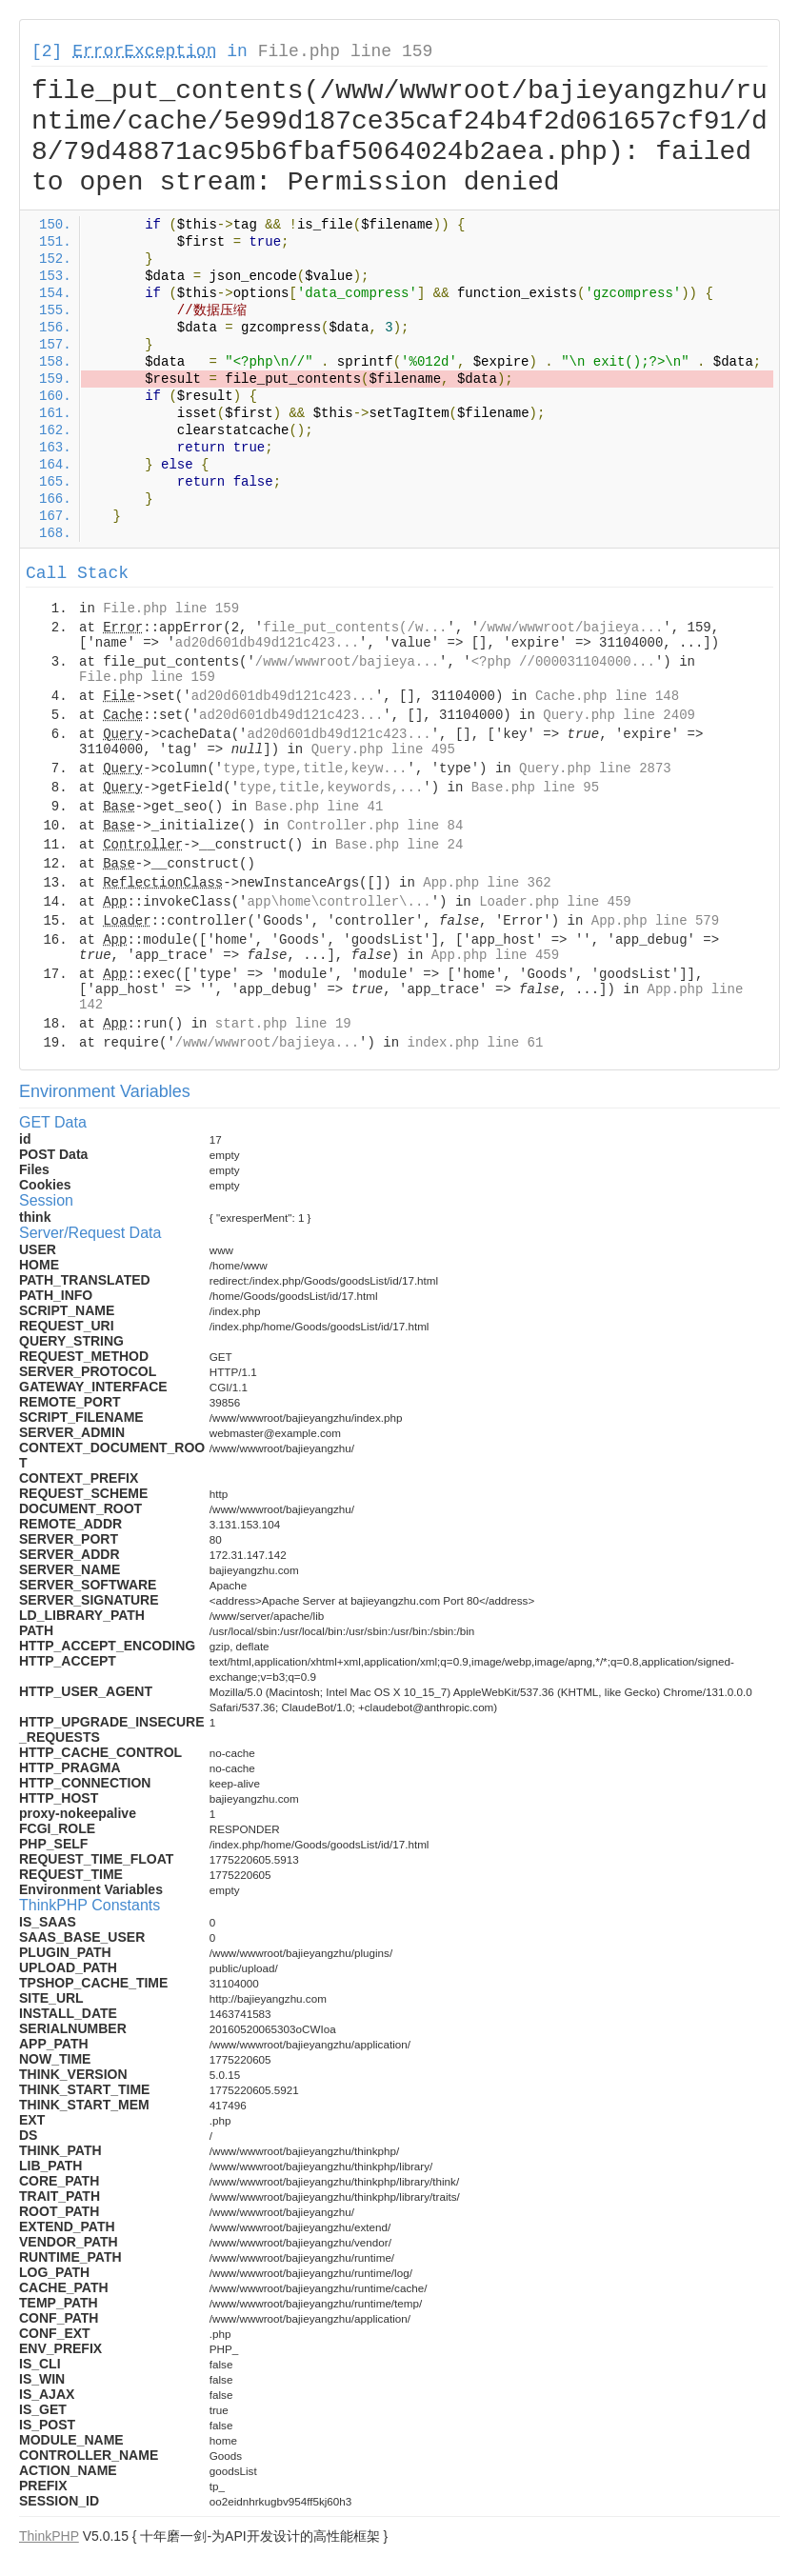 This screenshot has width=799, height=2576. Describe the element at coordinates (49, 2536) in the screenshot. I see `ThinkPHP` at that location.